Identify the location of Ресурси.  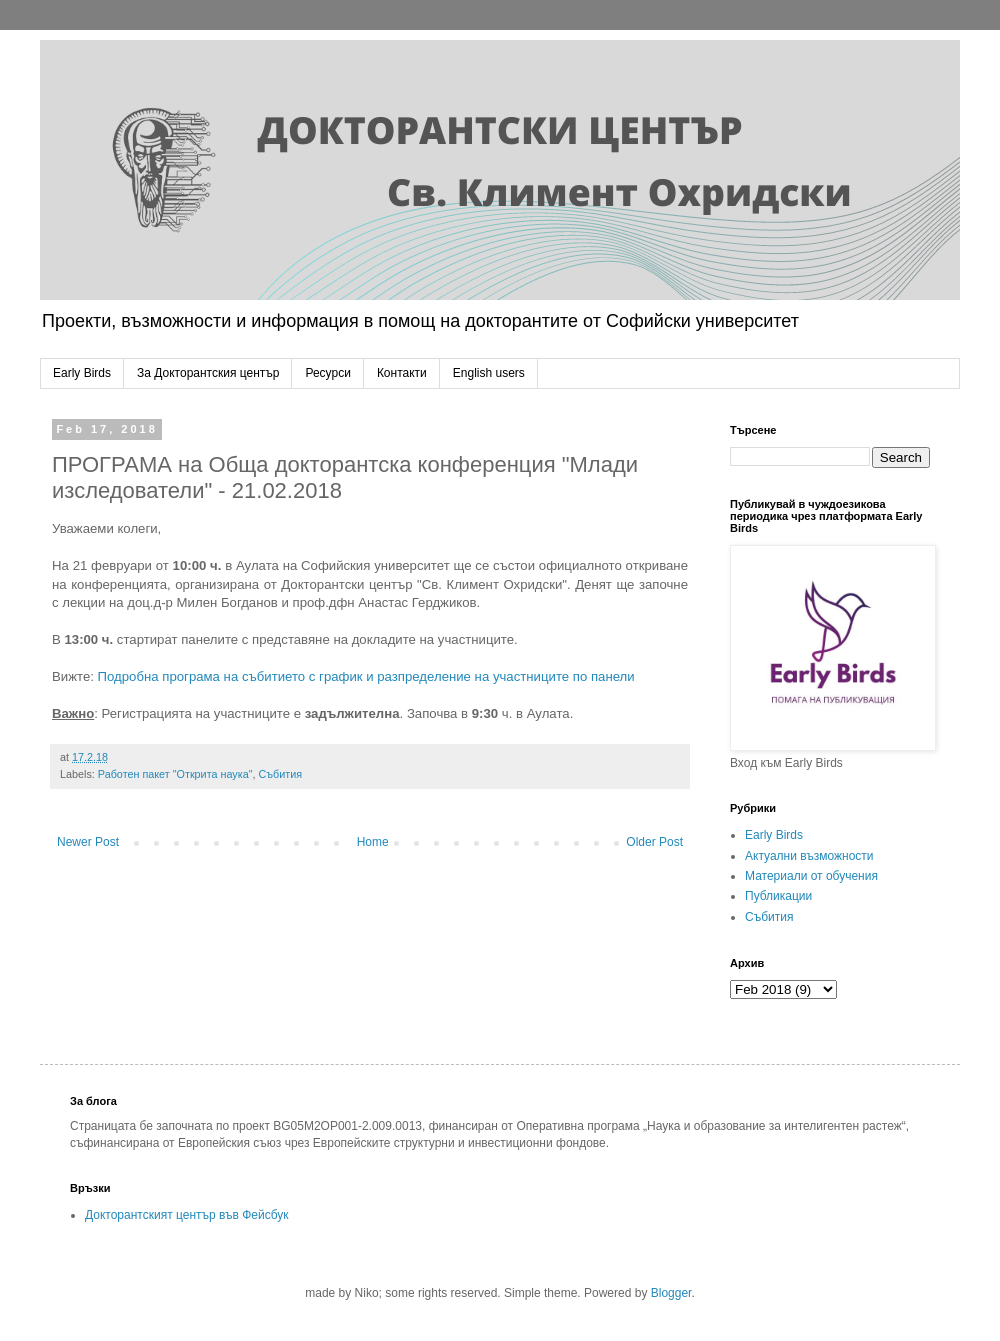
(327, 373).